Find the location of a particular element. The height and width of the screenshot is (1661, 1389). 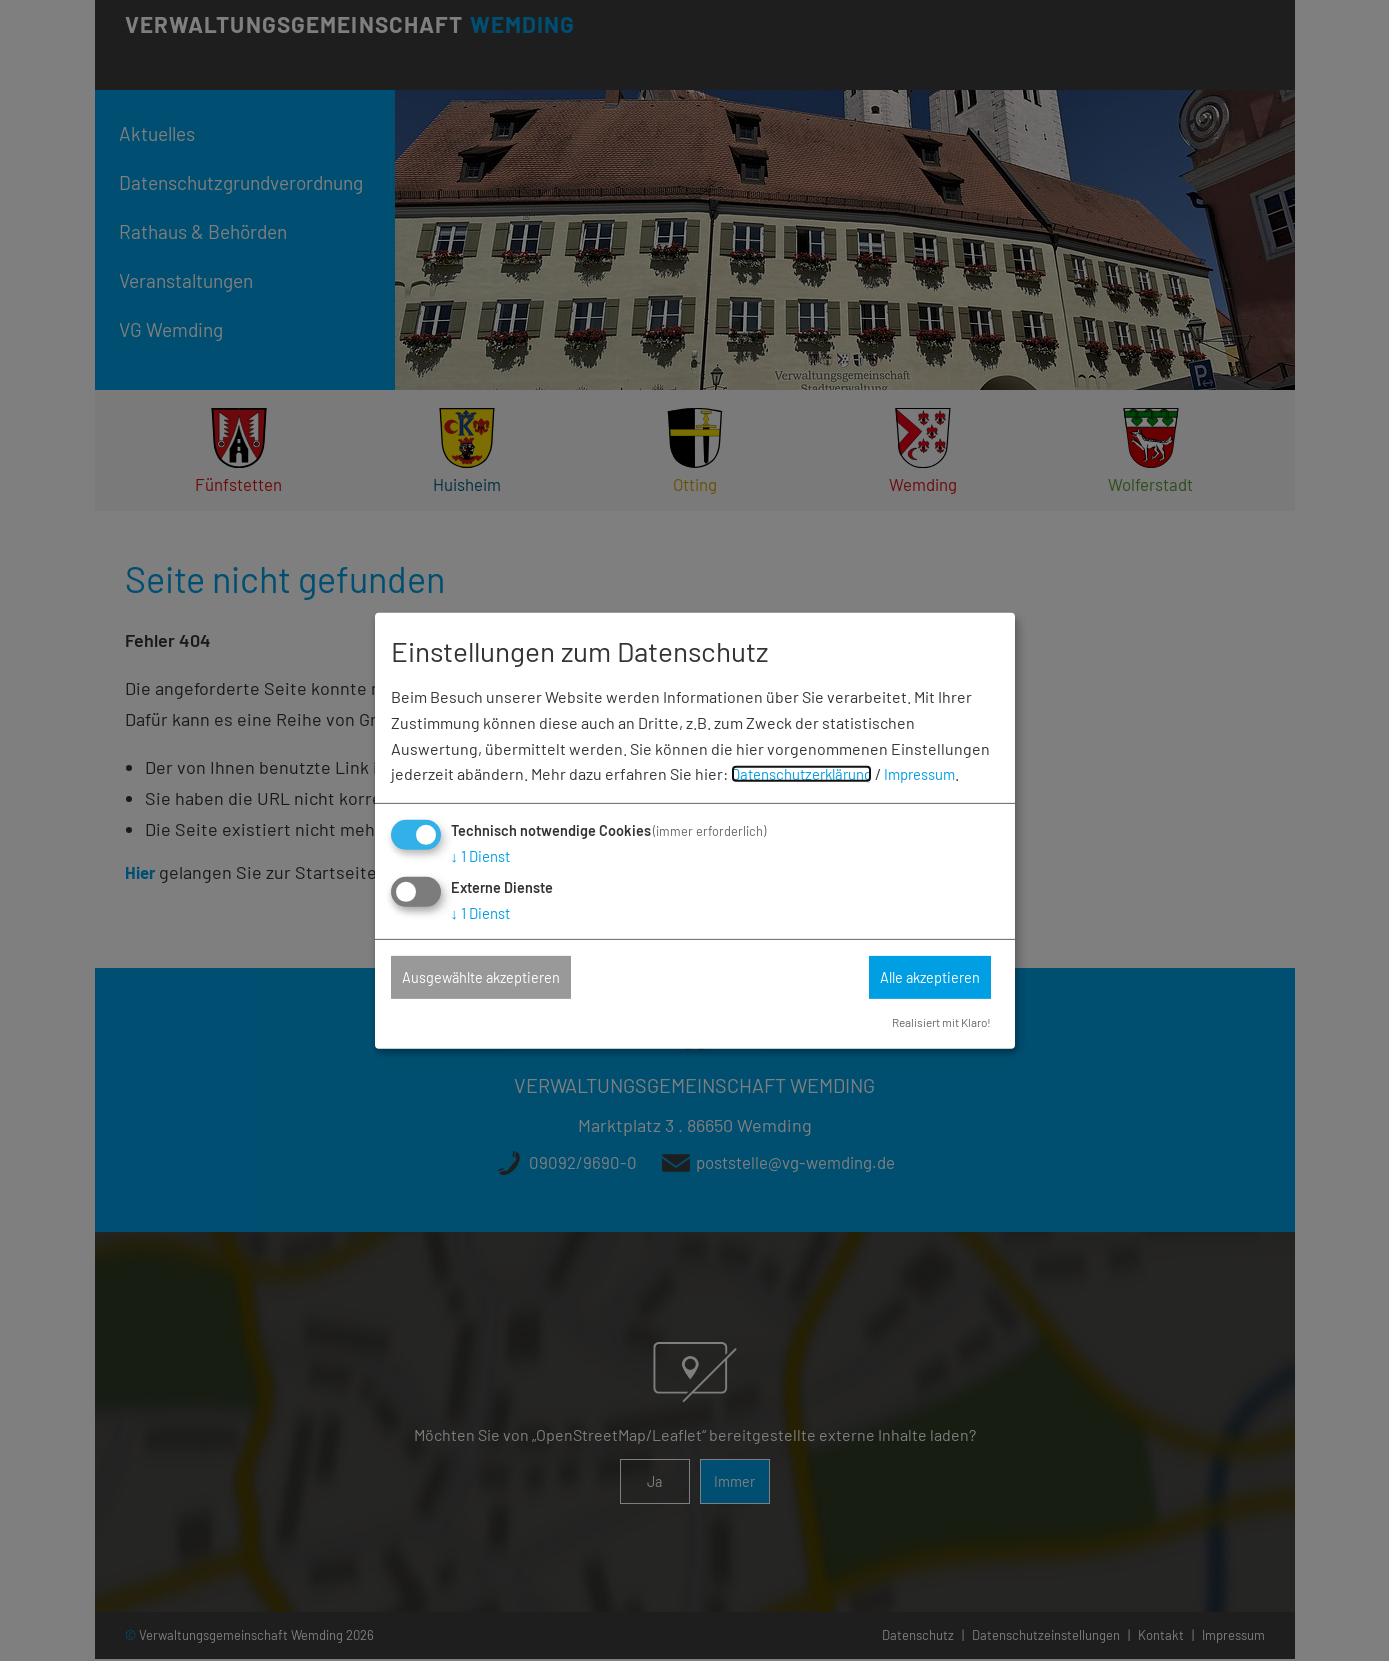

Impressum is located at coordinates (939, 772).